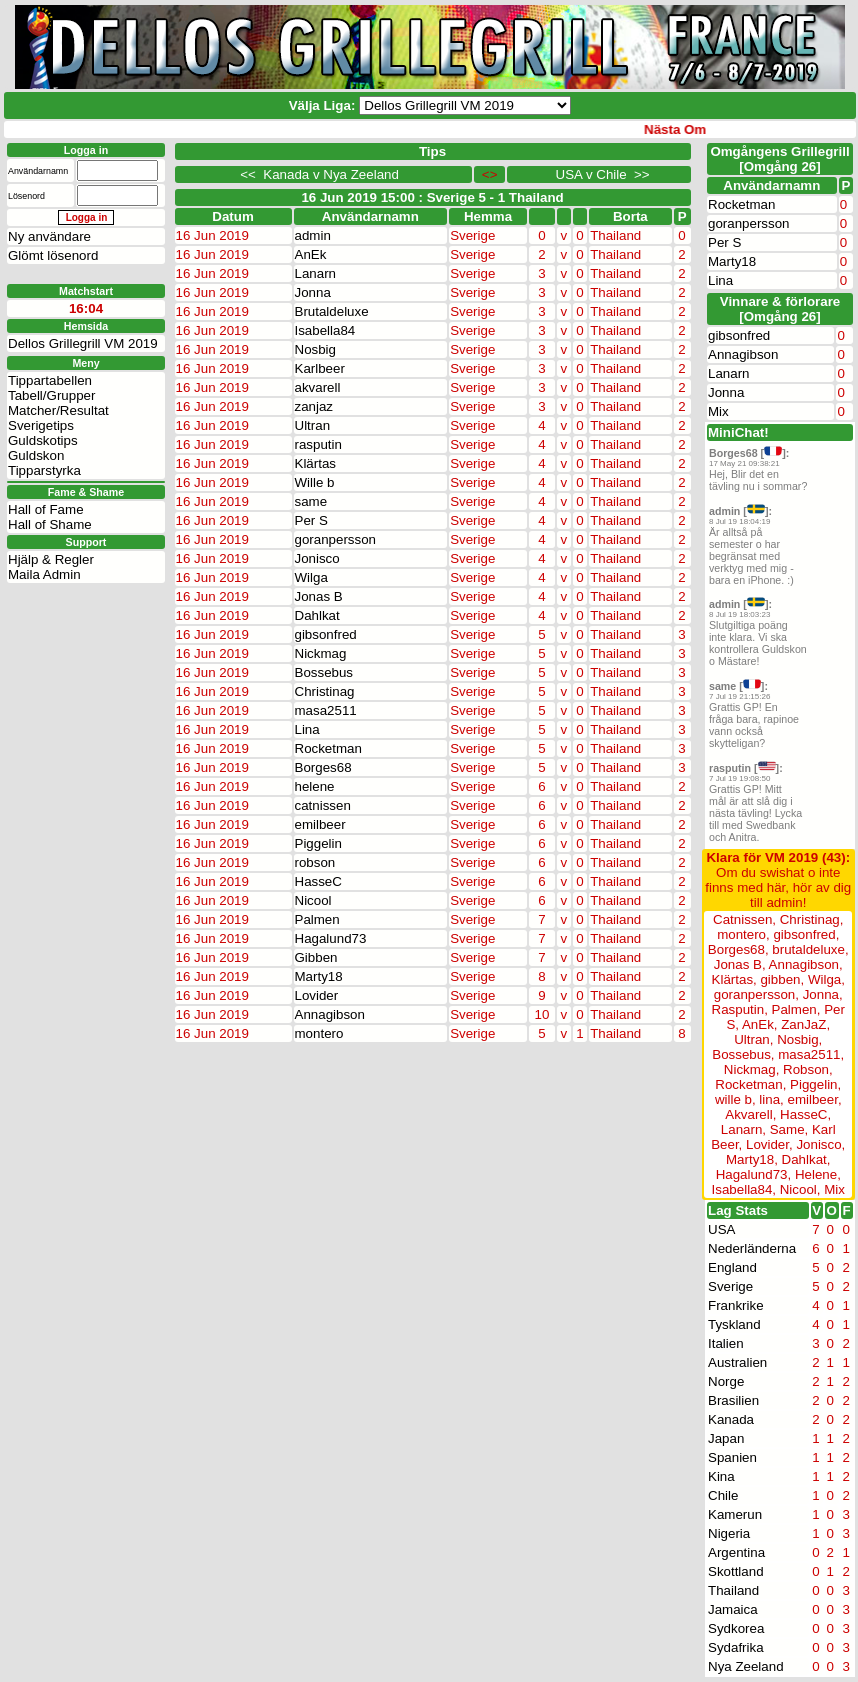  I want to click on Rocketman, so click(328, 748).